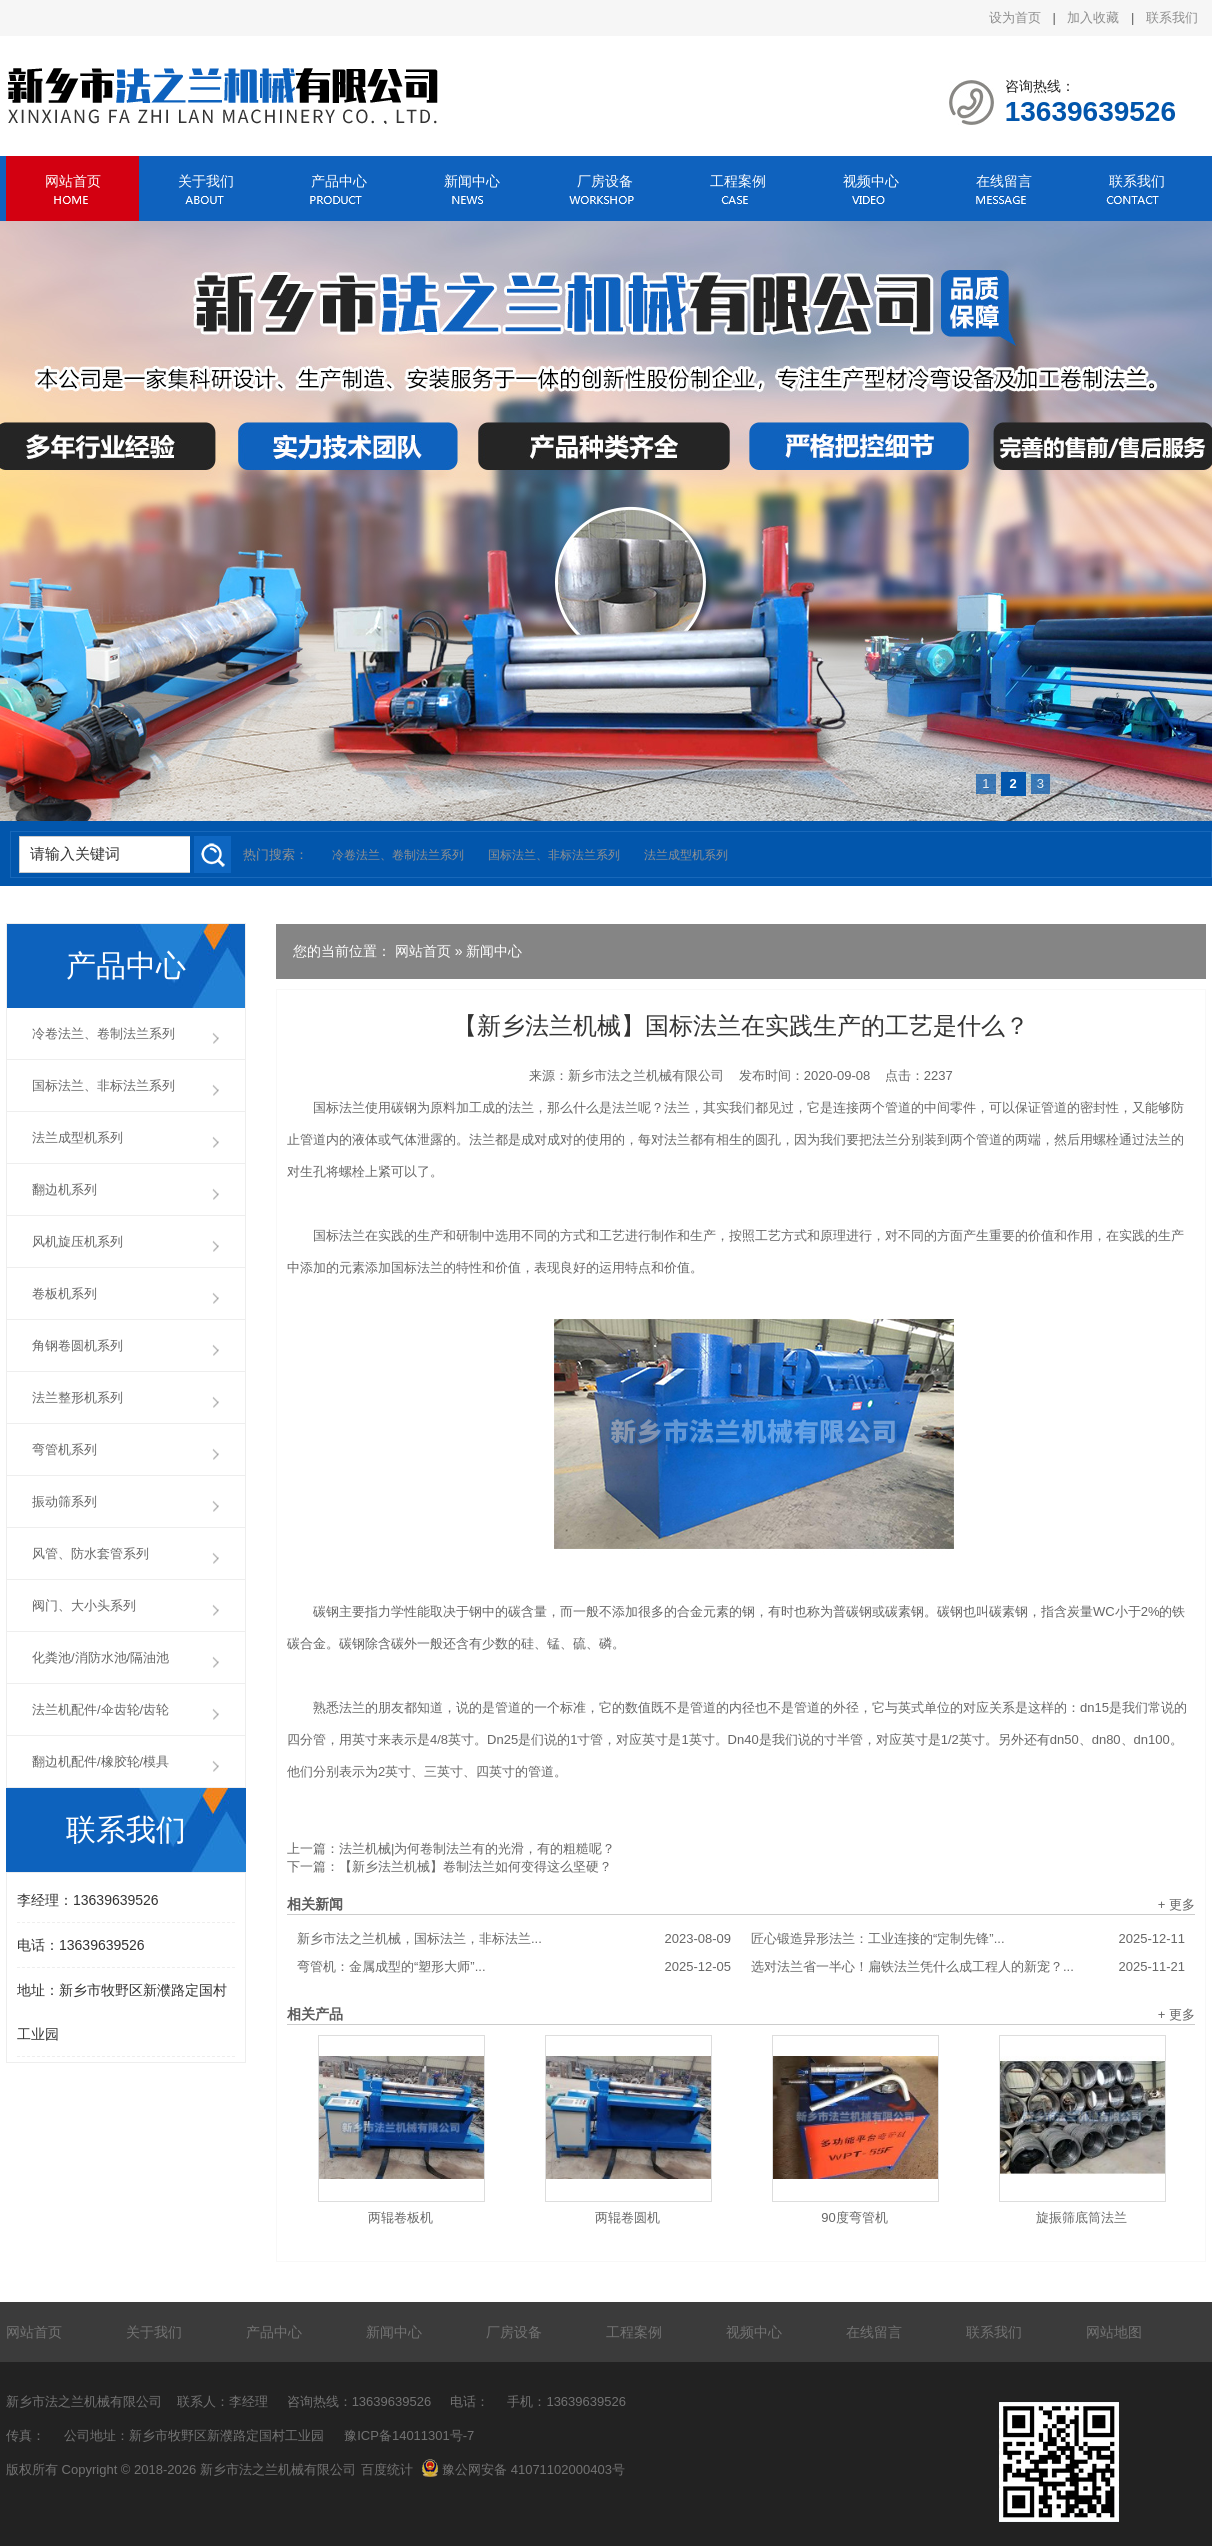 This screenshot has width=1212, height=2546. What do you see at coordinates (77, 1241) in the screenshot?
I see `风机旋压机系列` at bounding box center [77, 1241].